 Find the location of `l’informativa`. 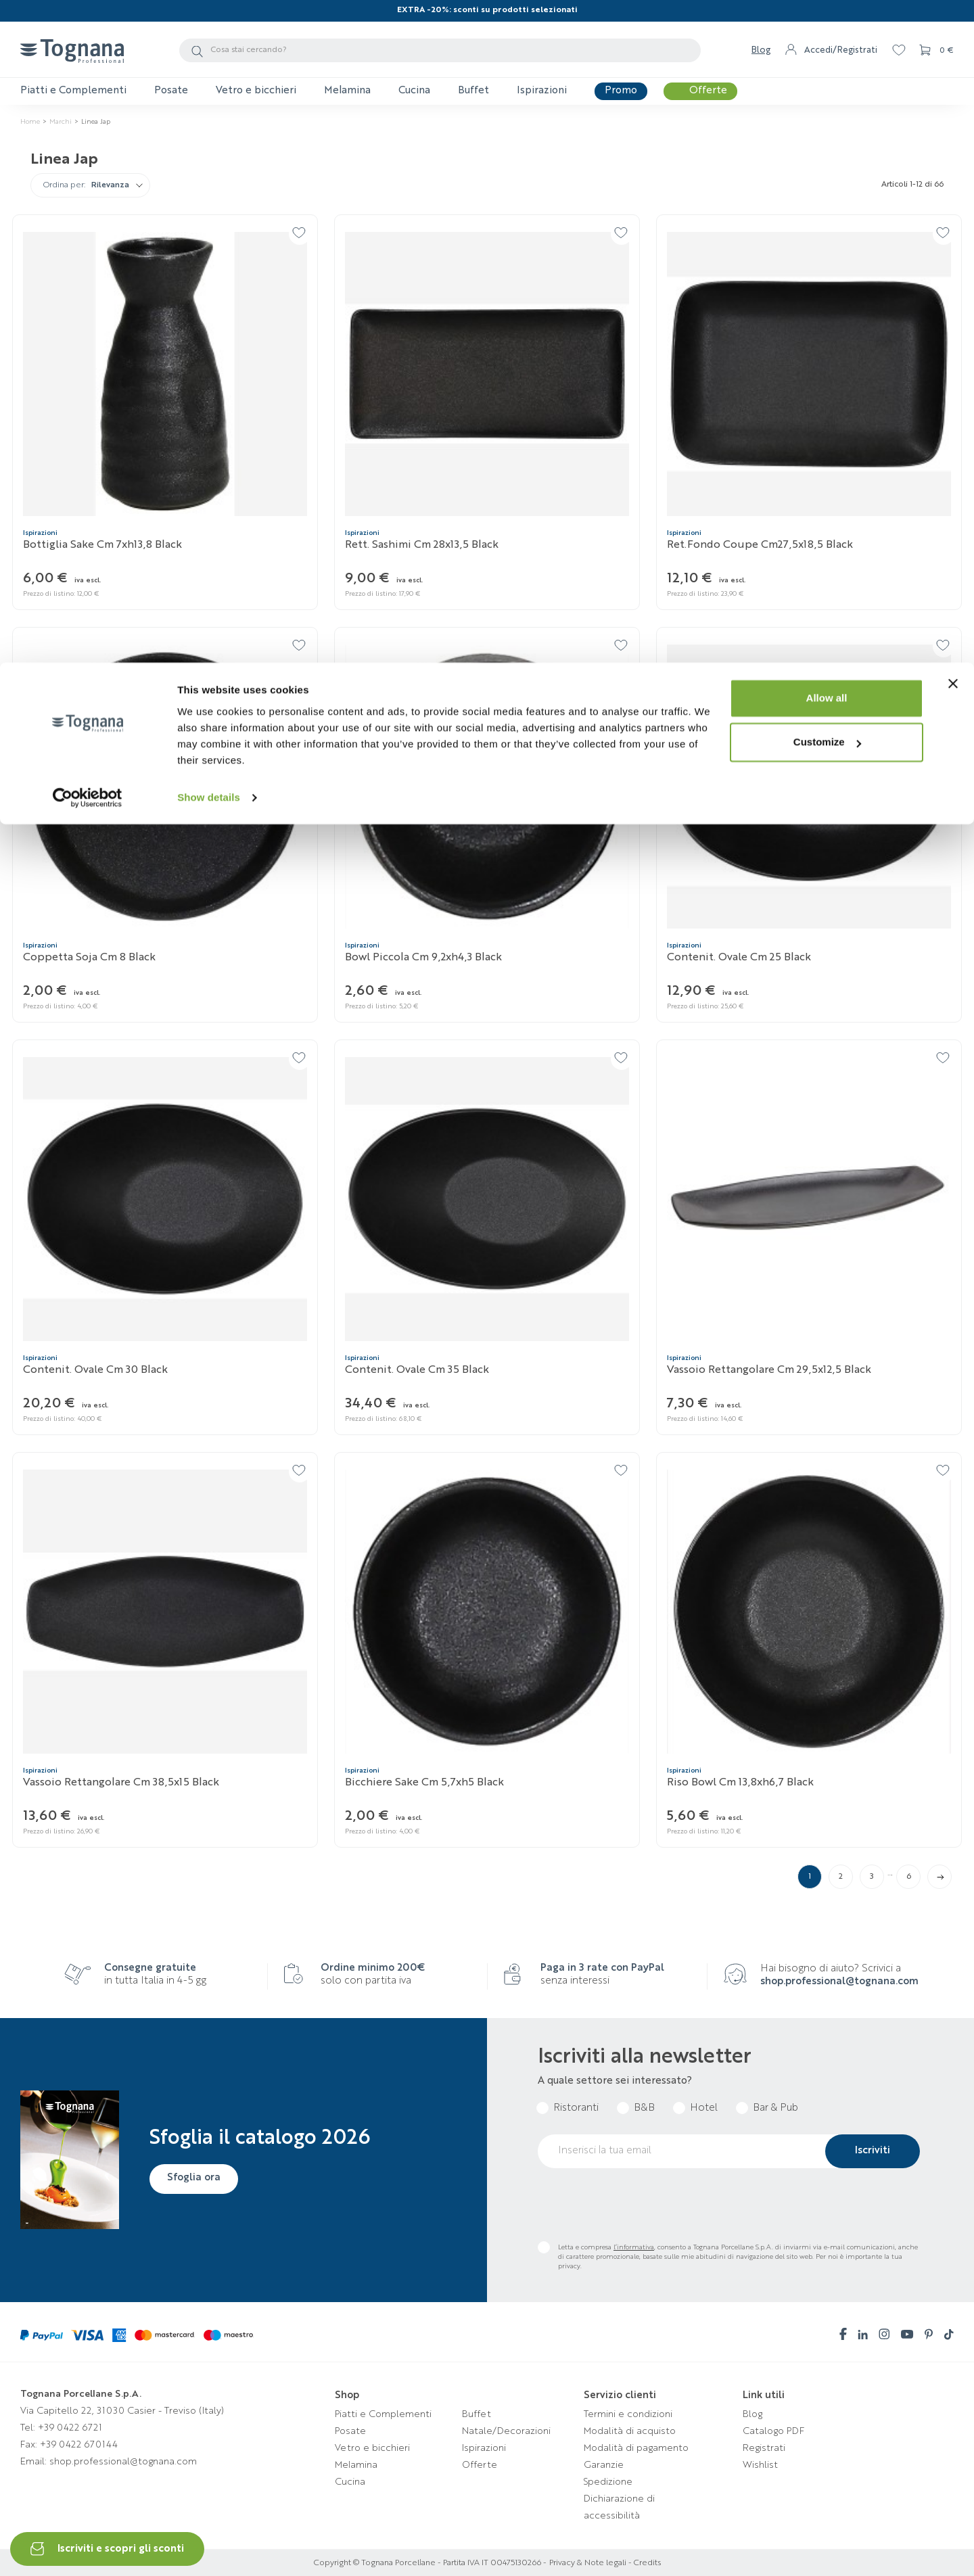

l’informativa is located at coordinates (633, 2247).